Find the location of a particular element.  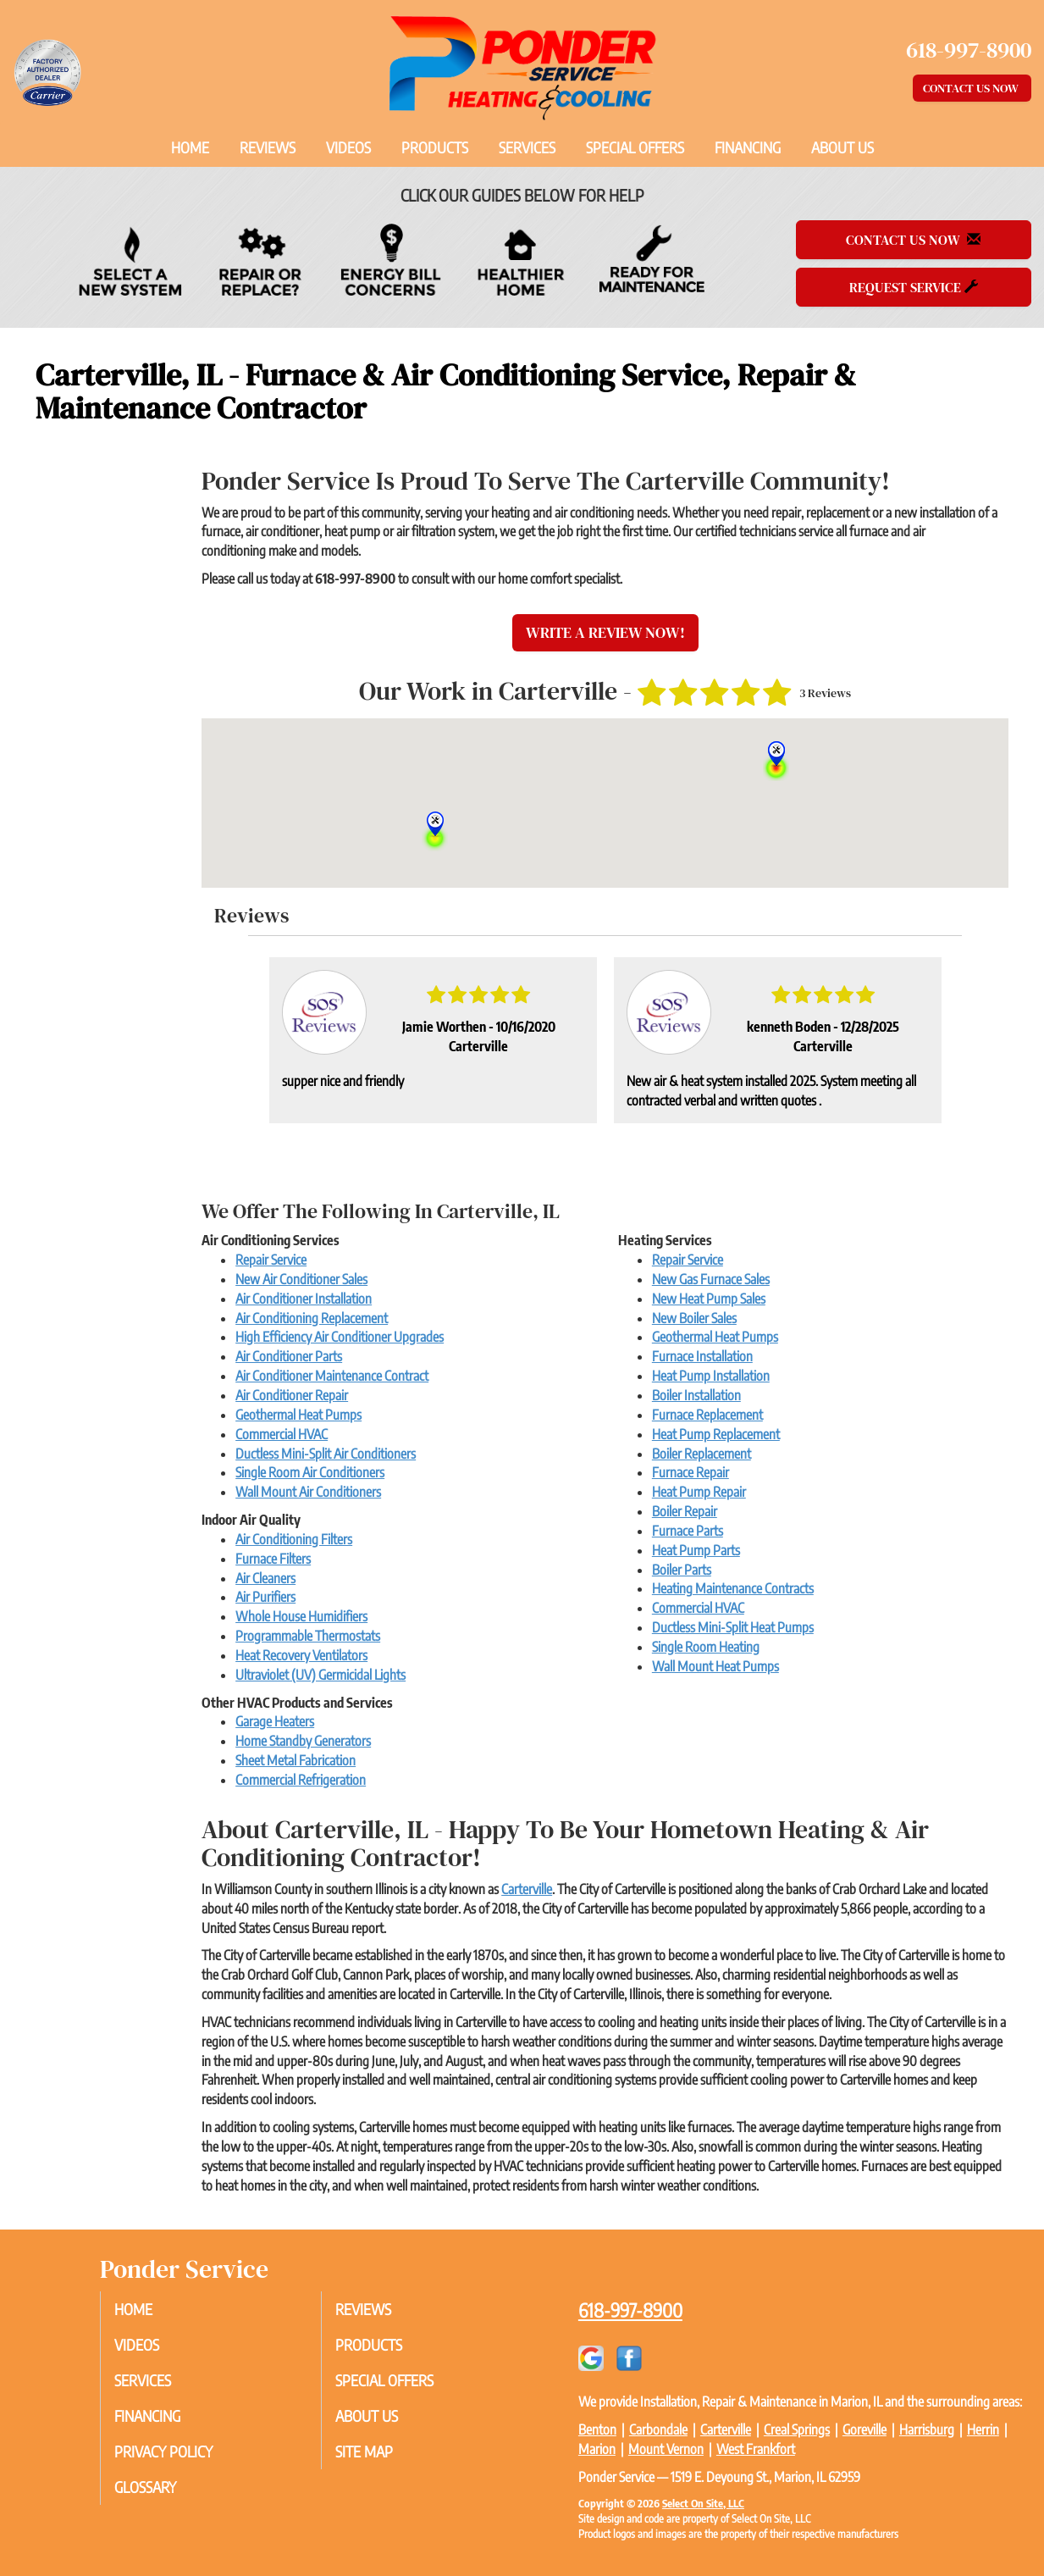

Services is located at coordinates (527, 147).